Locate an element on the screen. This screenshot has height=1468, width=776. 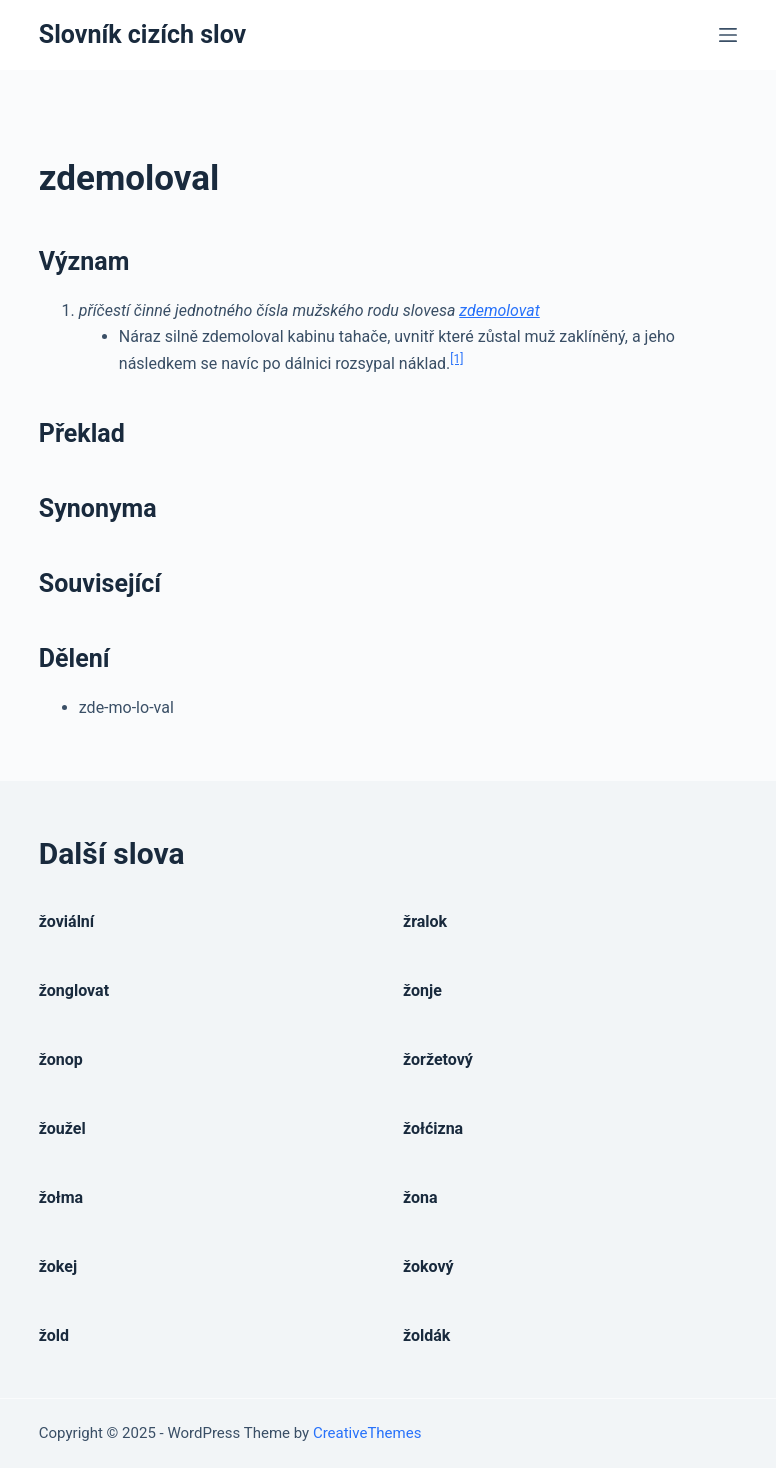
žoldák is located at coordinates (426, 1335).